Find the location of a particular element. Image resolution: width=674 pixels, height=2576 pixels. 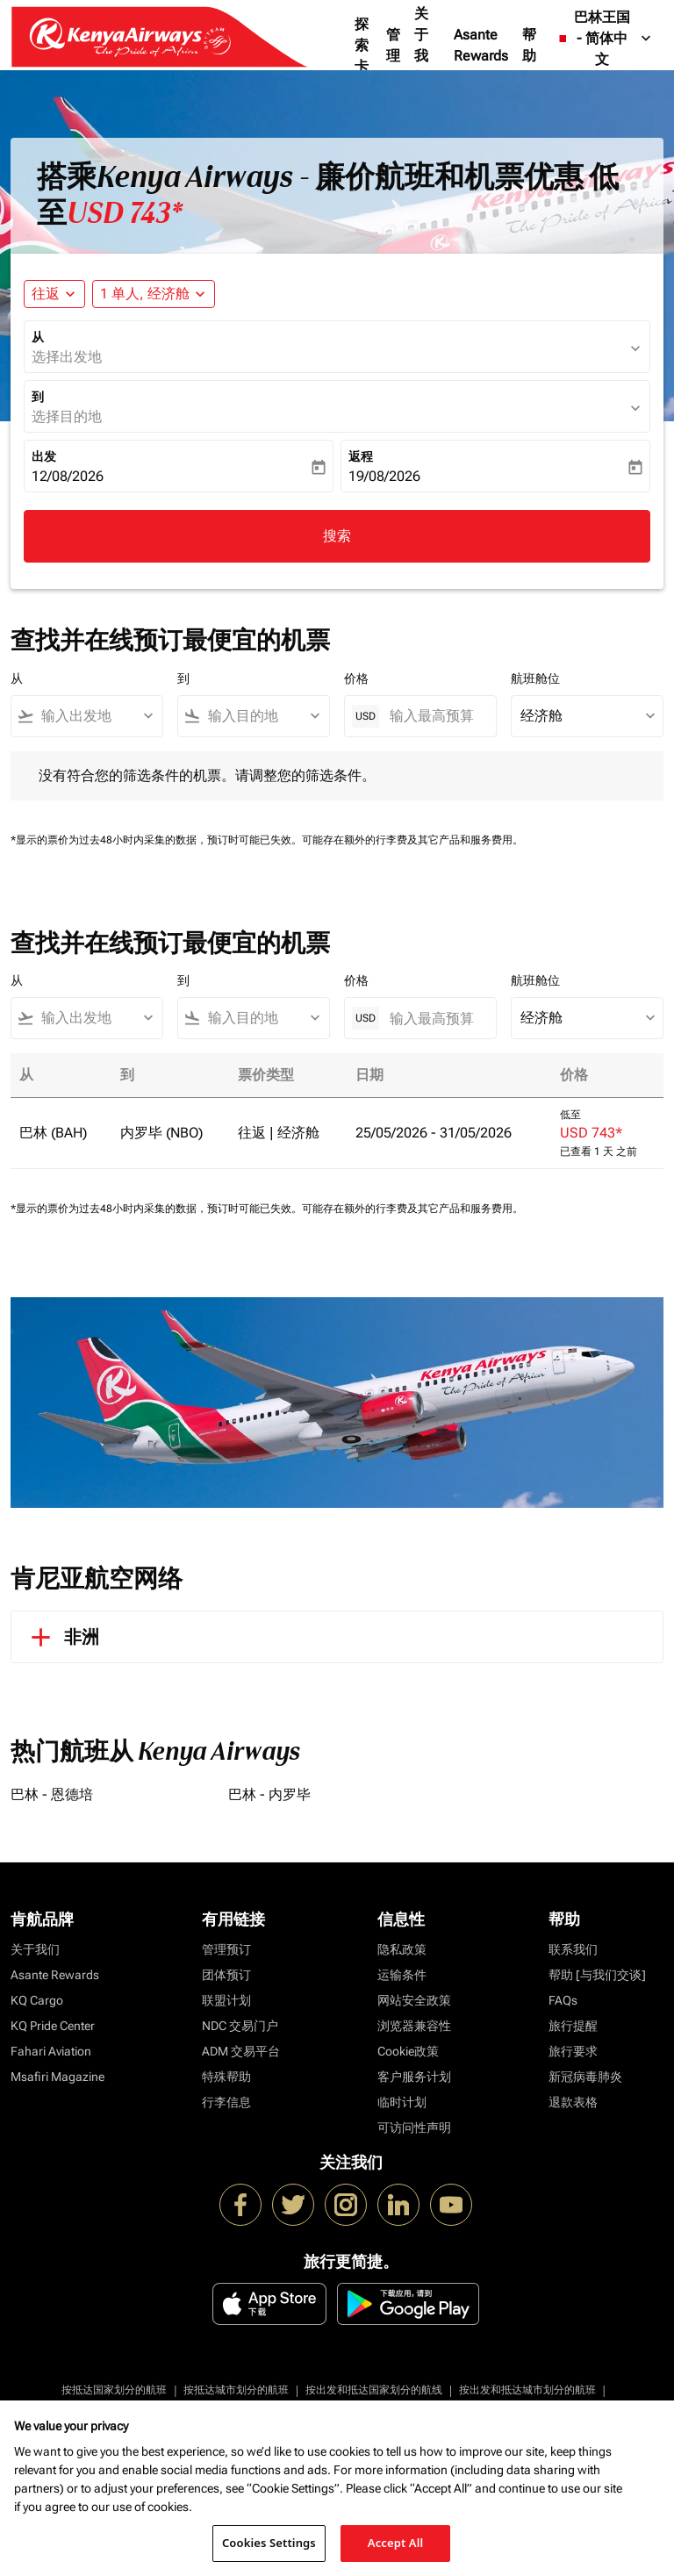

ADM 交易平台 is located at coordinates (241, 2051).